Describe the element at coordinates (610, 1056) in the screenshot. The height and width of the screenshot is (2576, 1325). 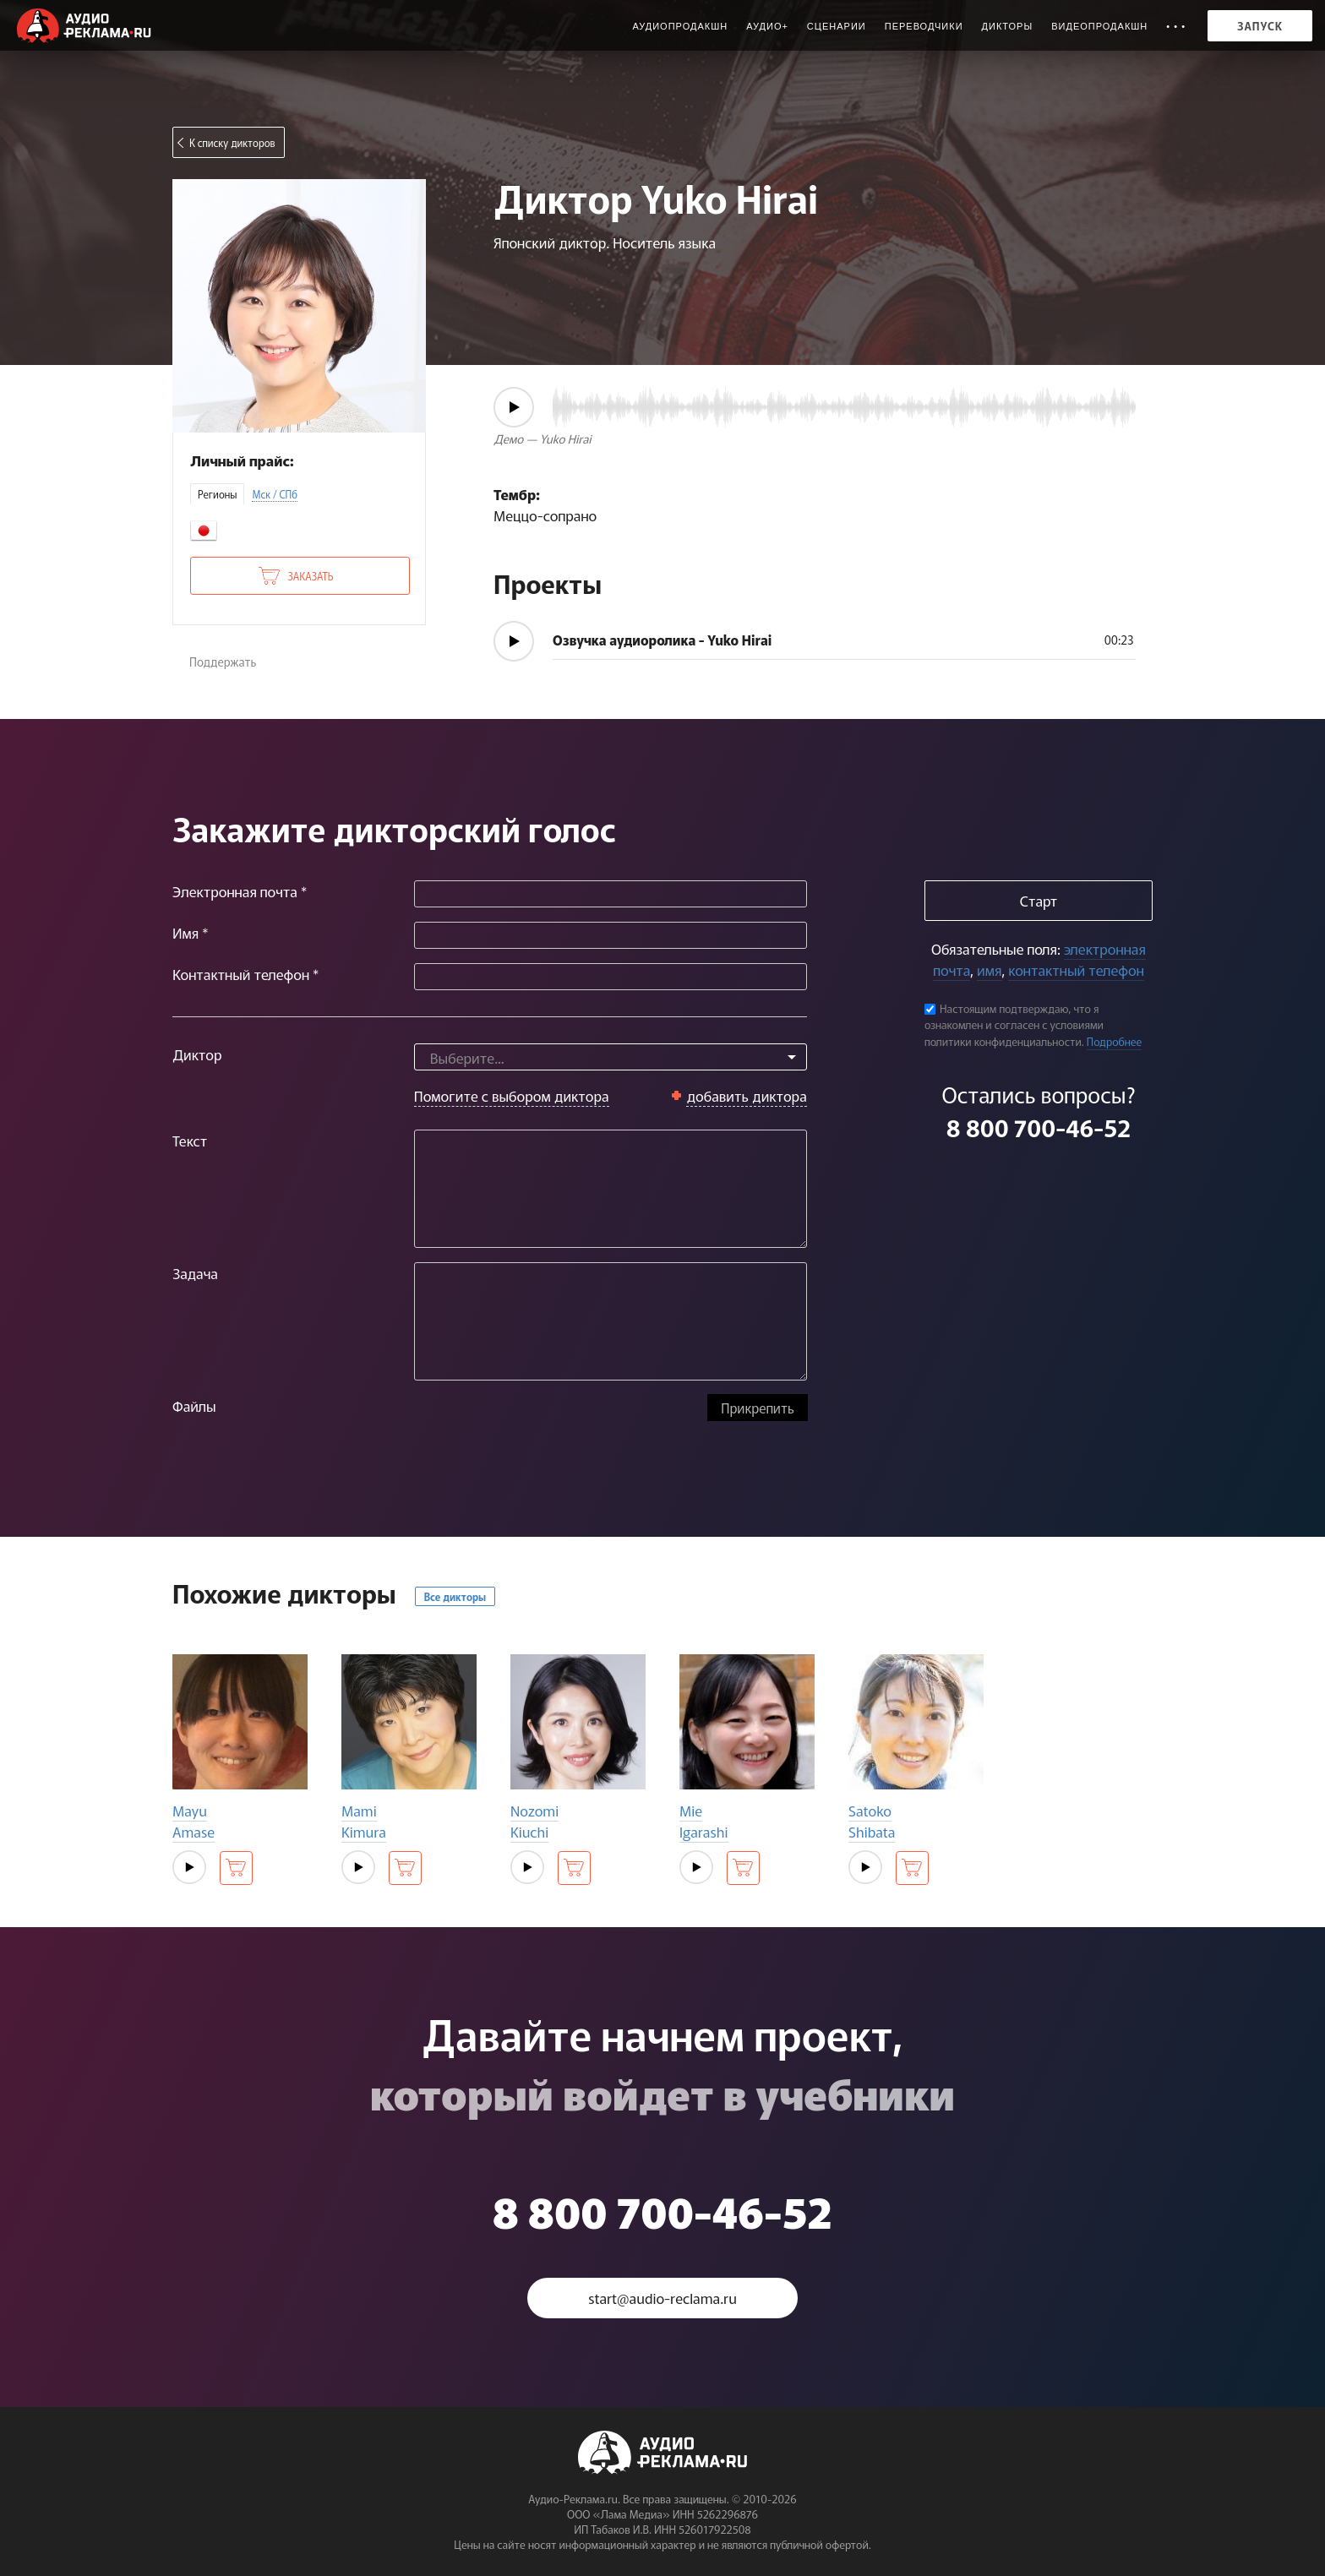
I see `[combobox]` at that location.